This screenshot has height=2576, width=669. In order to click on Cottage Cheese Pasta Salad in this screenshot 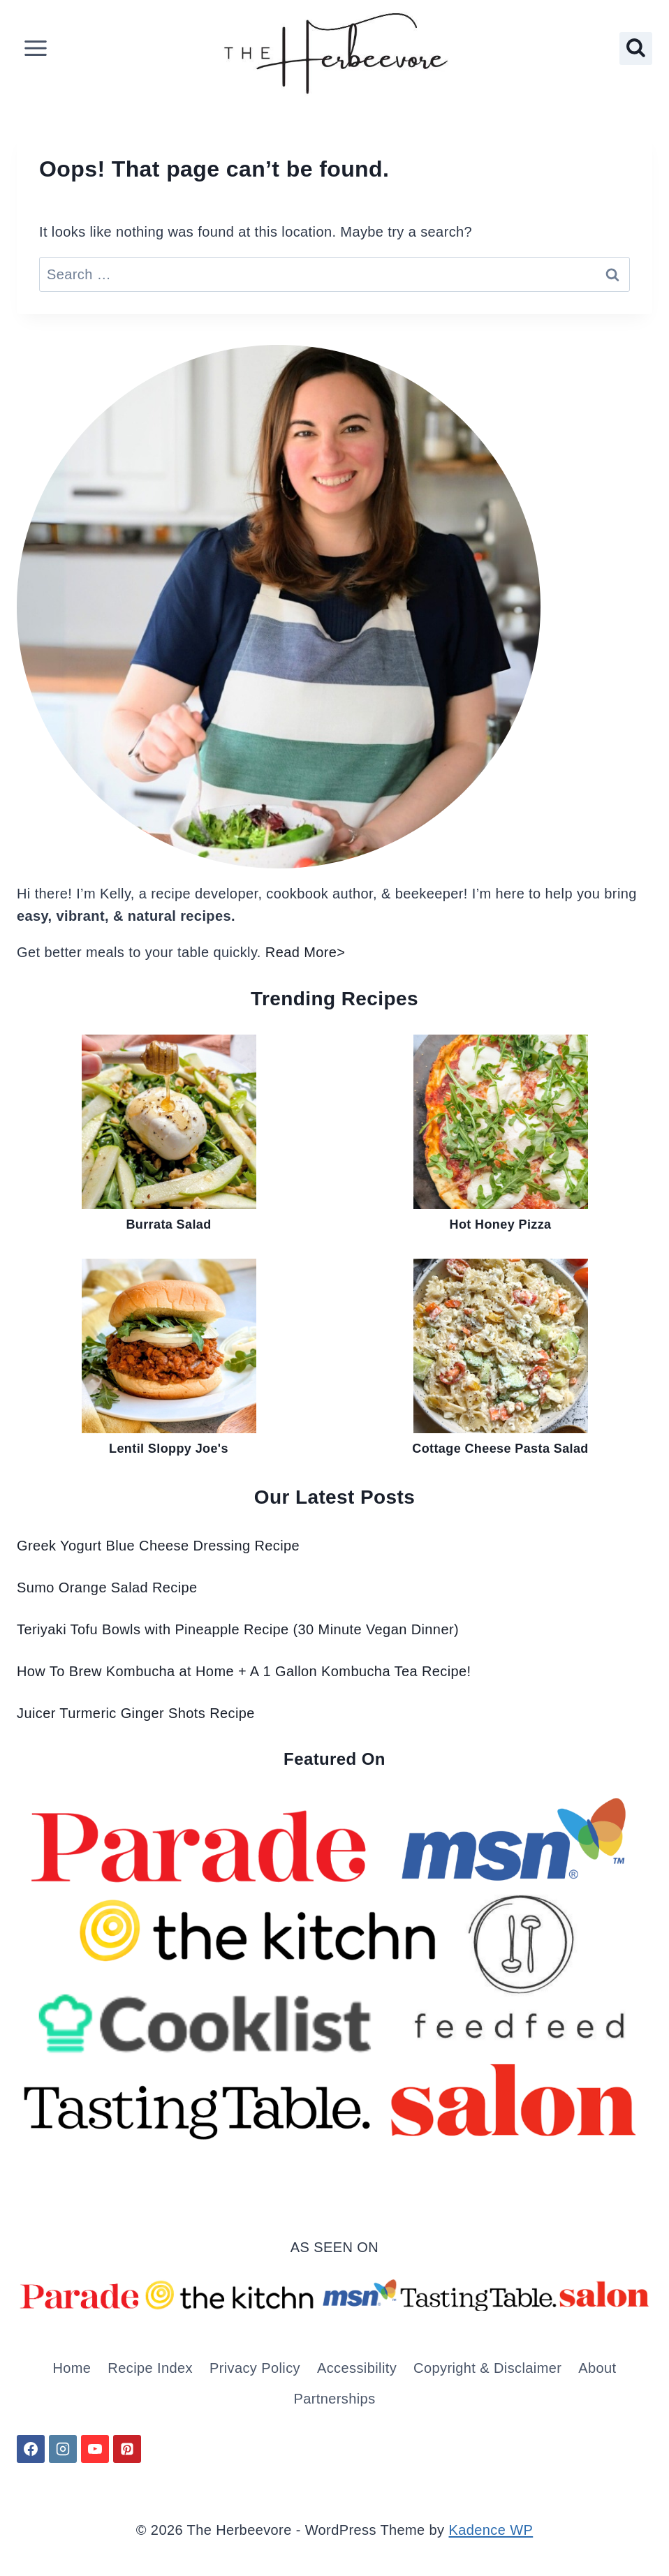, I will do `click(500, 1449)`.